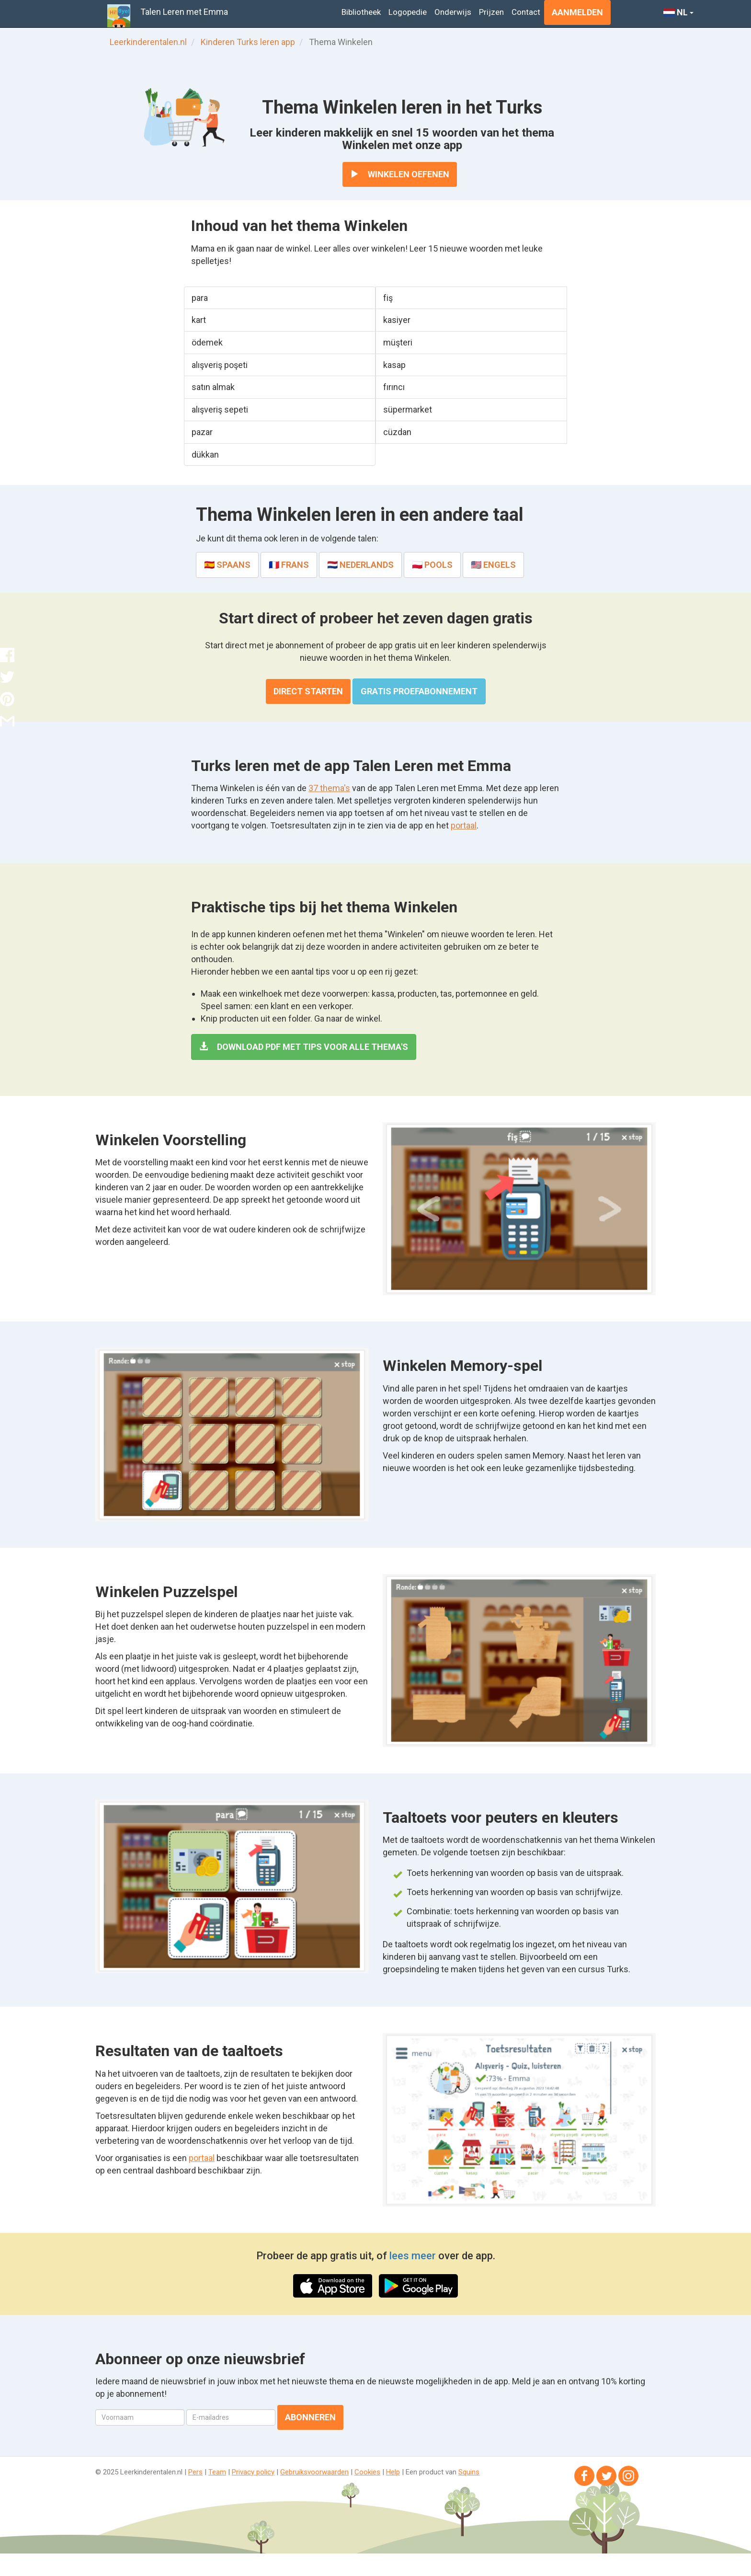 Image resolution: width=751 pixels, height=2576 pixels. I want to click on Contact, so click(526, 12).